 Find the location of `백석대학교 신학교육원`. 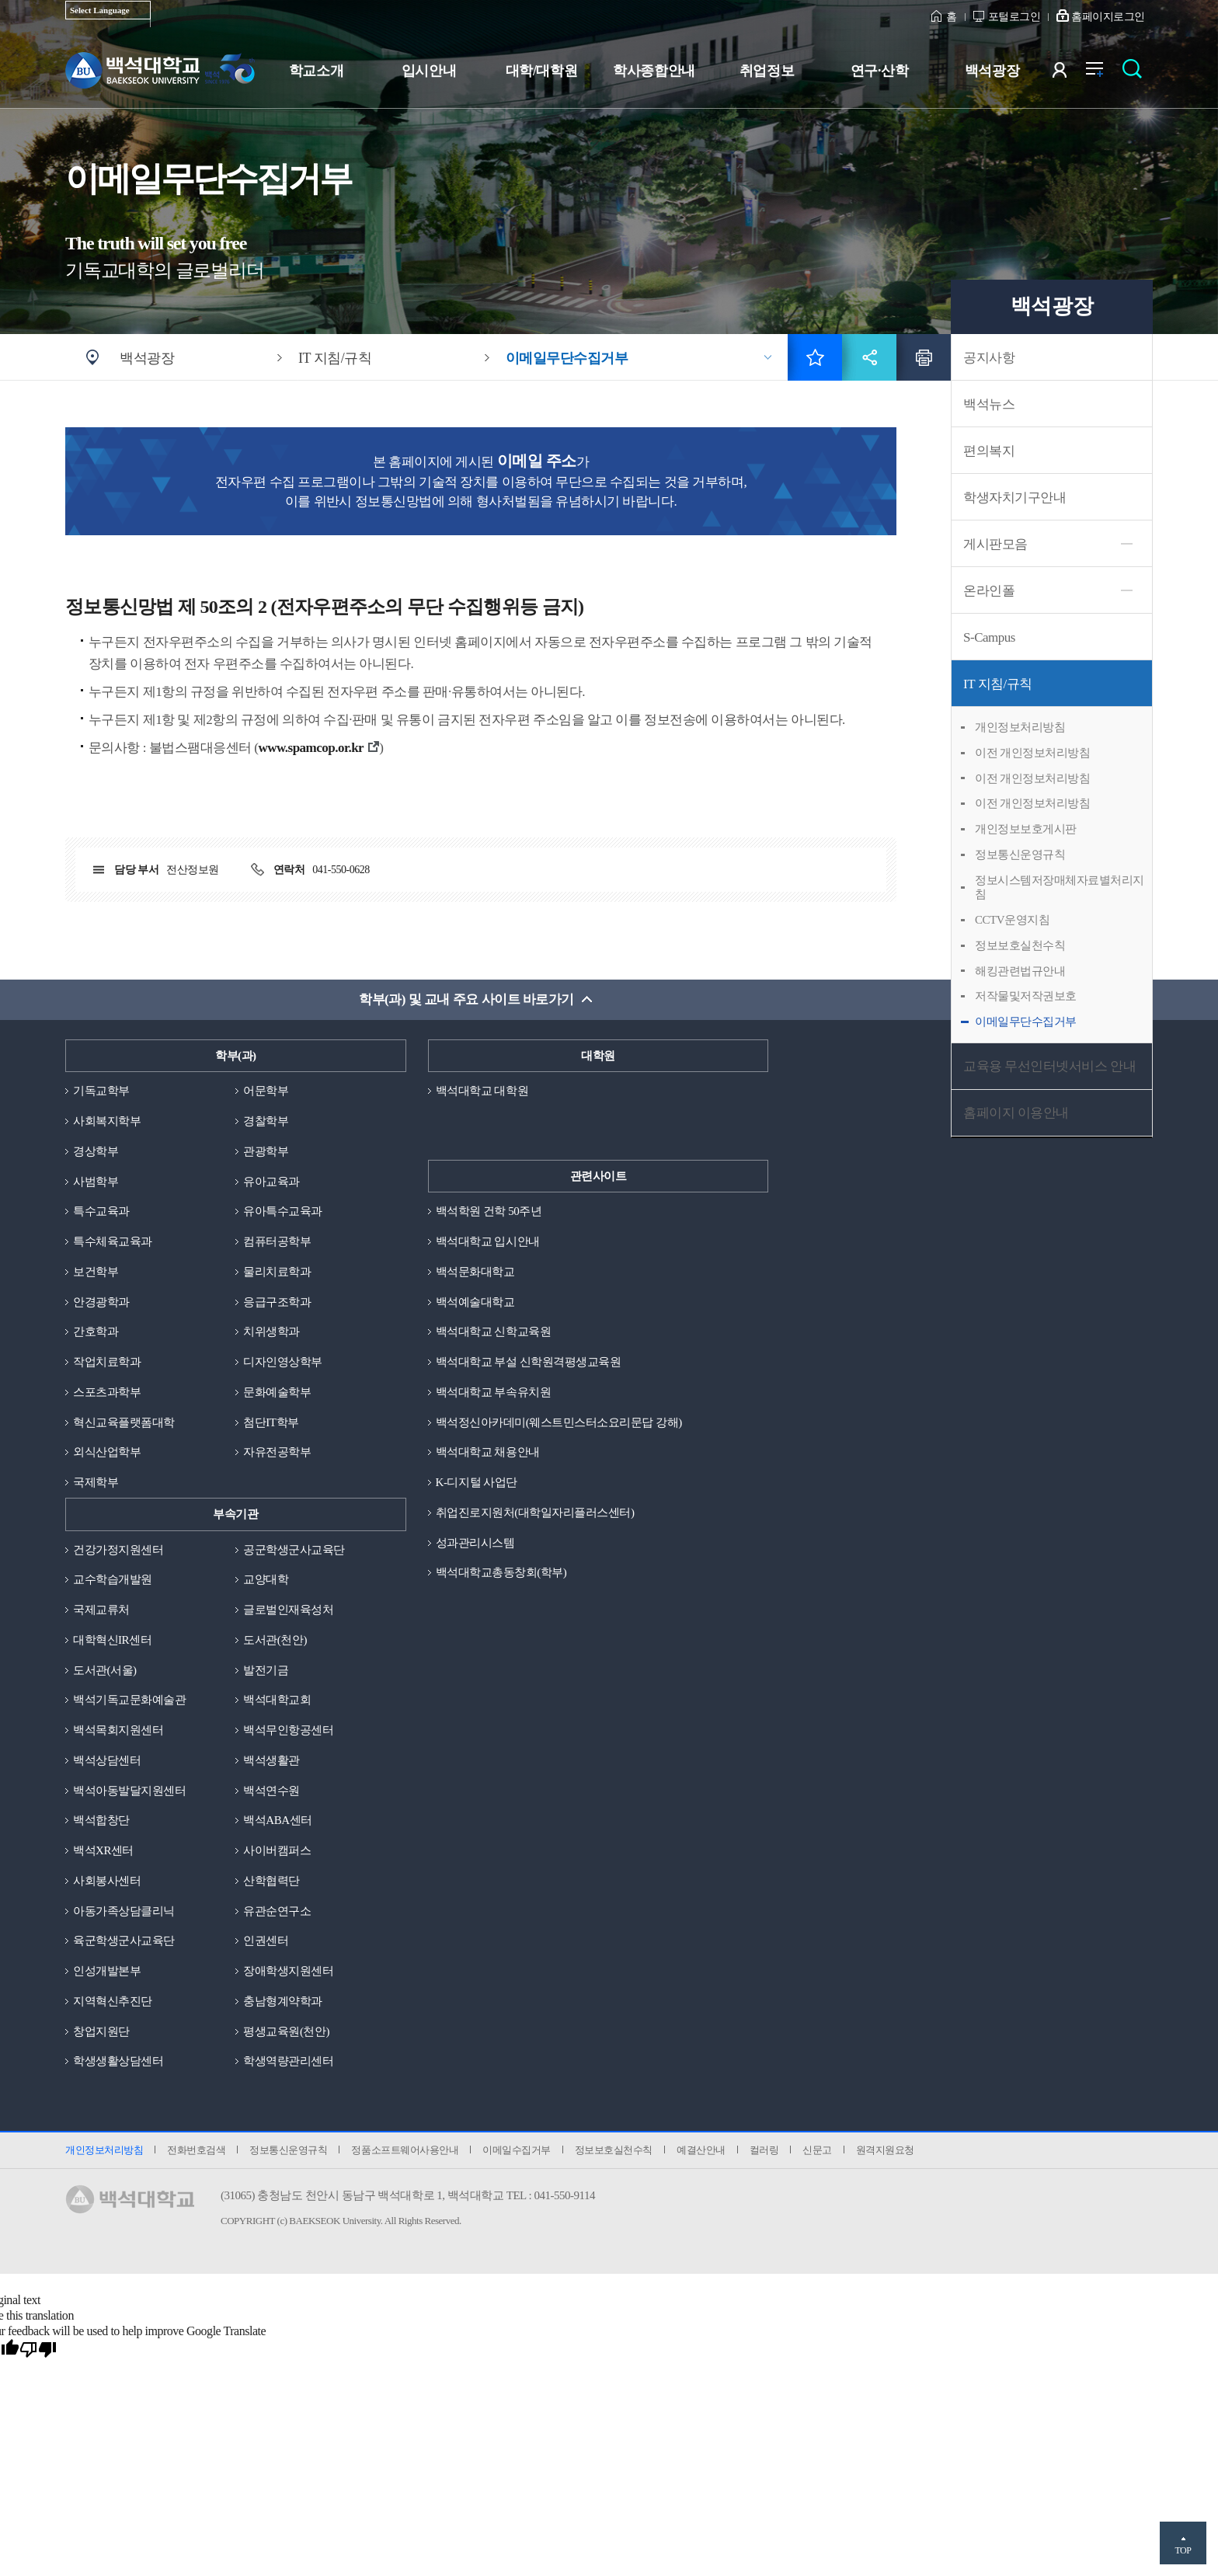

백석대학교 신학교육원 is located at coordinates (493, 1331).